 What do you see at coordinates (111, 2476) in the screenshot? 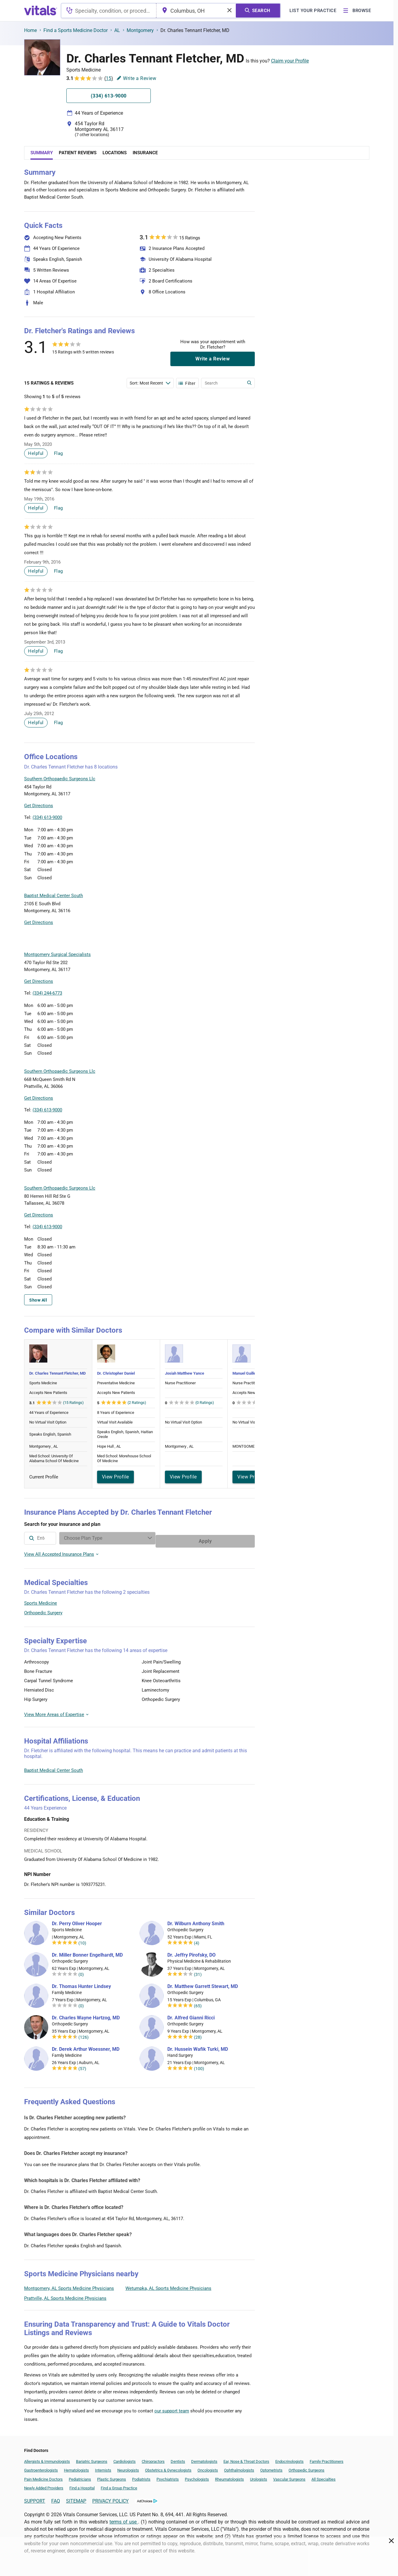
I see `Plastic Surgeons` at bounding box center [111, 2476].